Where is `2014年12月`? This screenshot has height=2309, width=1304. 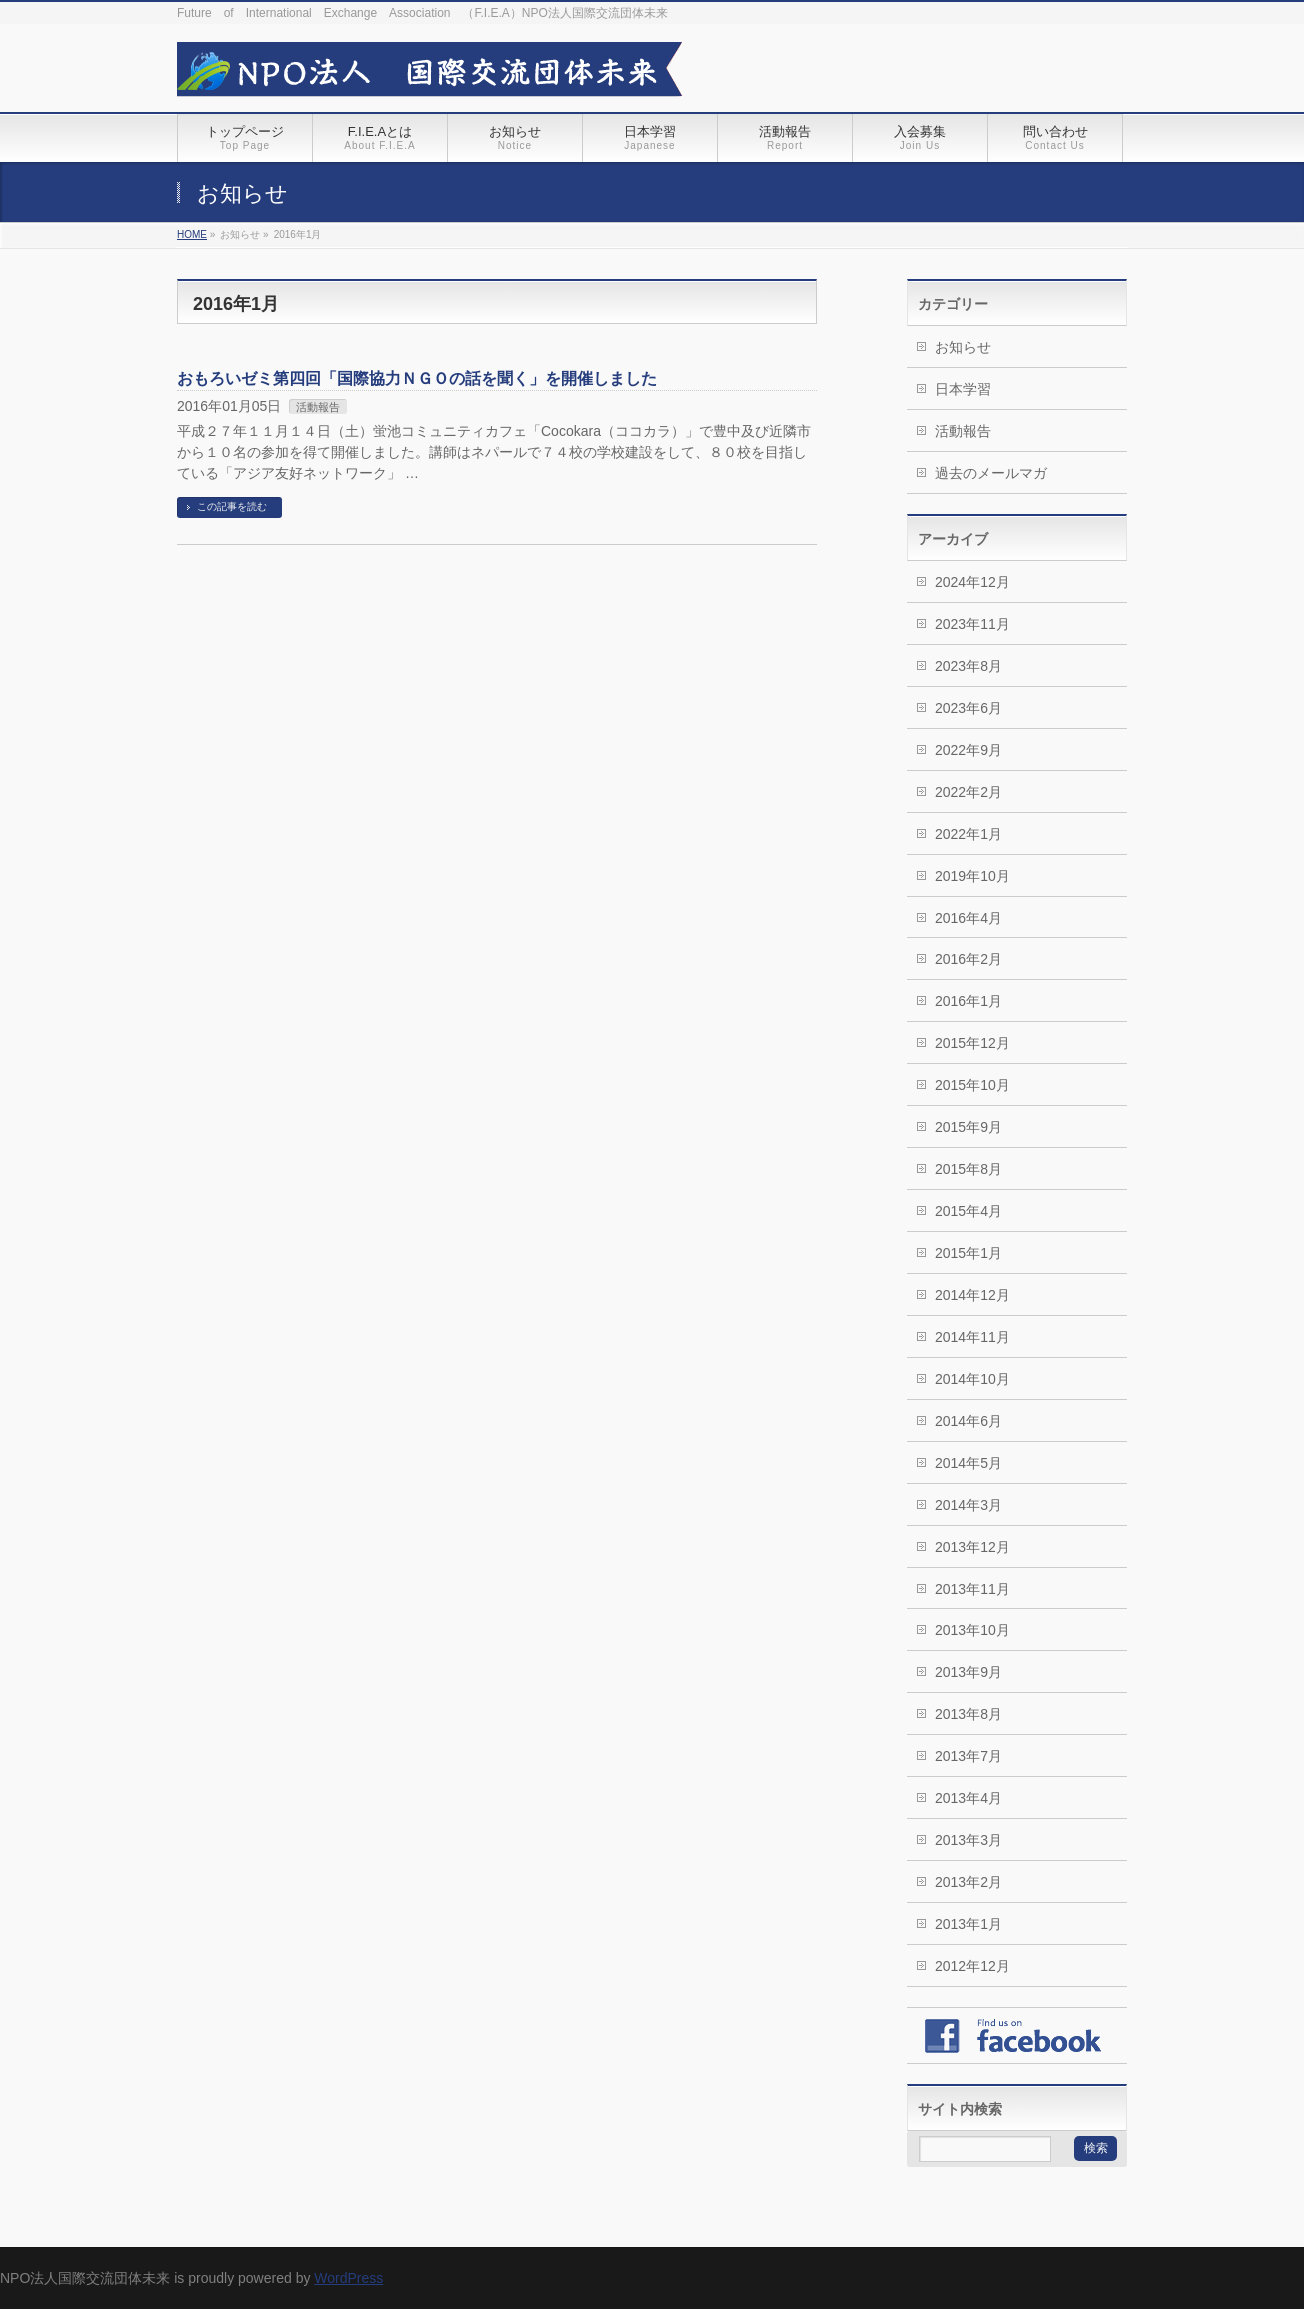
2014年12月 is located at coordinates (972, 1295).